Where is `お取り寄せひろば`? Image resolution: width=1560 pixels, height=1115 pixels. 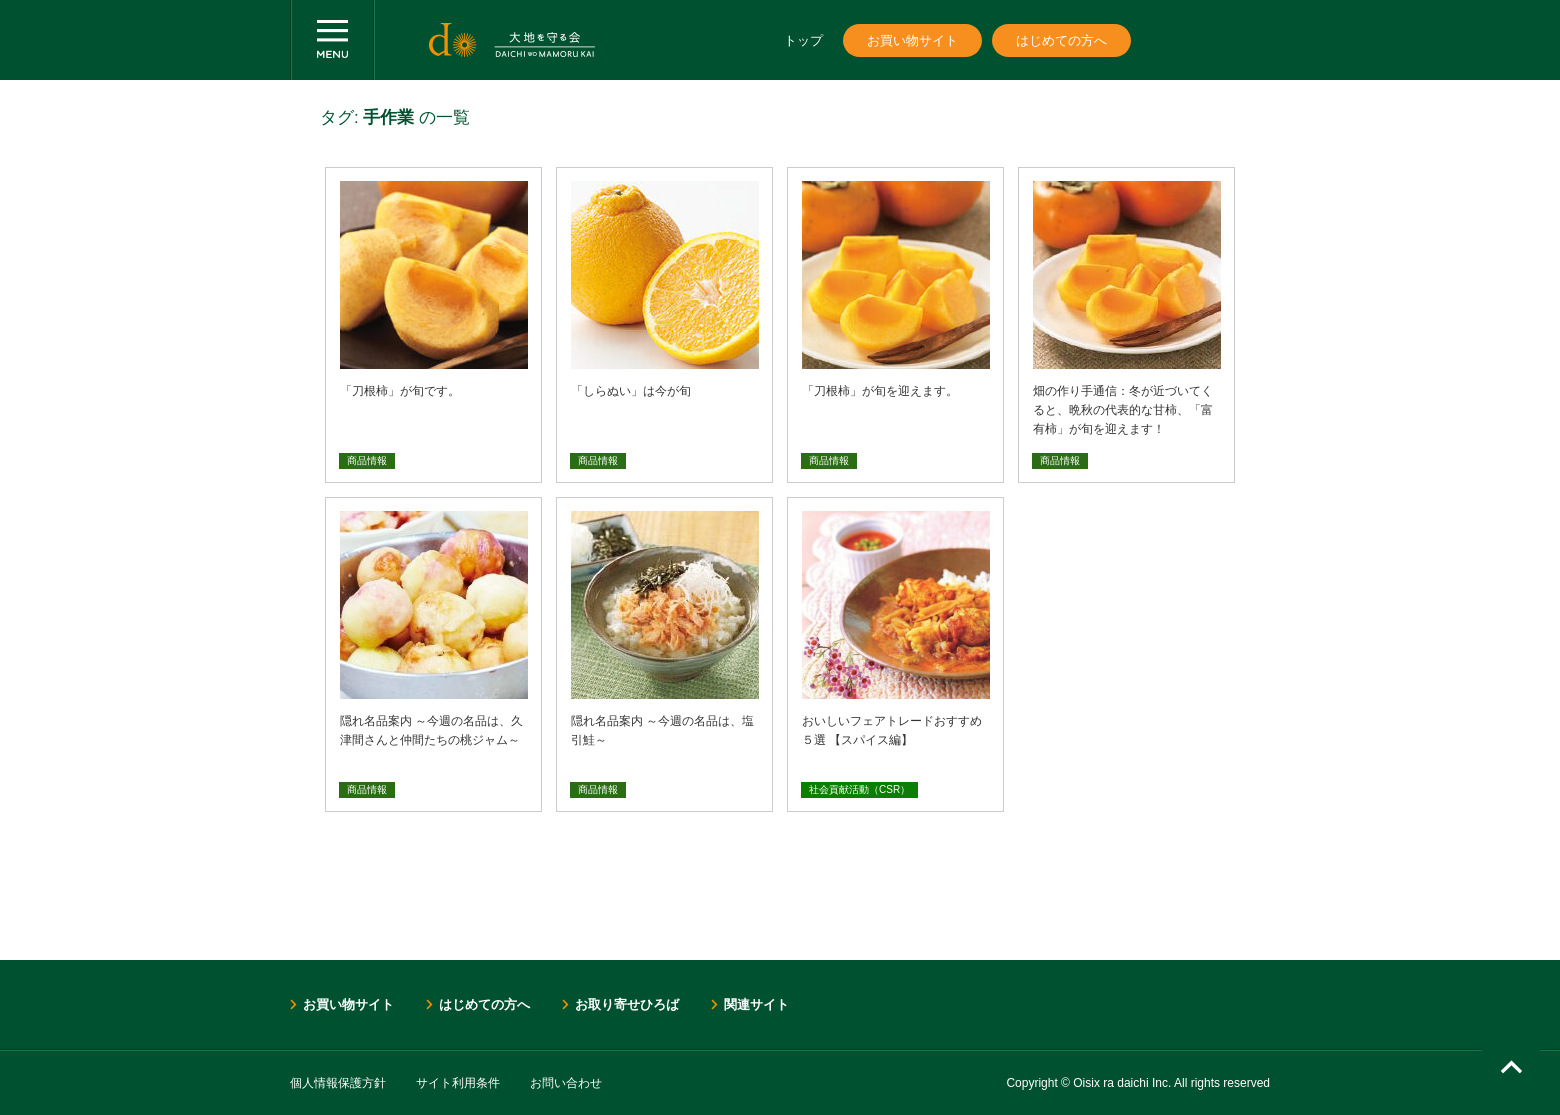
お取り寄せひろば is located at coordinates (627, 1004).